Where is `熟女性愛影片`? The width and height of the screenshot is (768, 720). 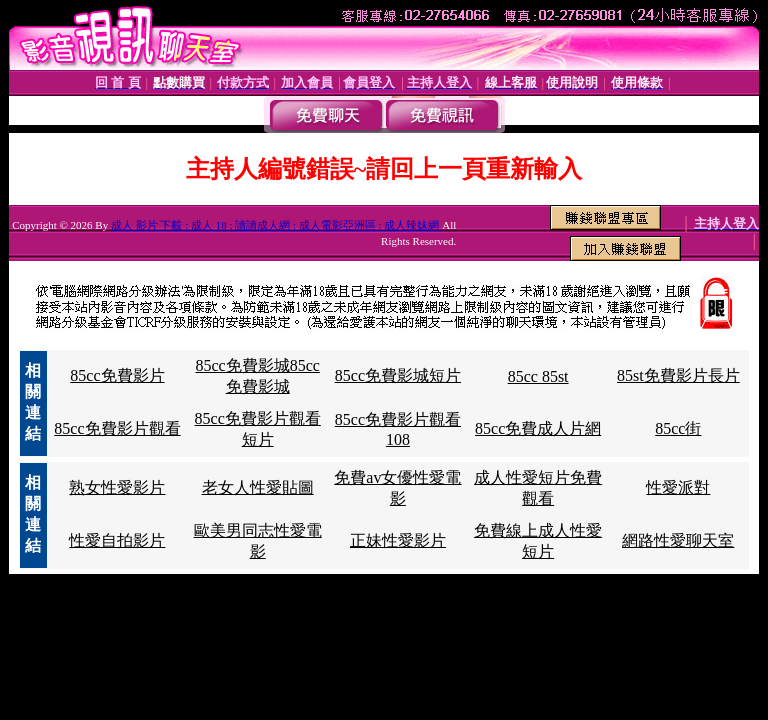
熟女性愛影片 is located at coordinates (117, 487).